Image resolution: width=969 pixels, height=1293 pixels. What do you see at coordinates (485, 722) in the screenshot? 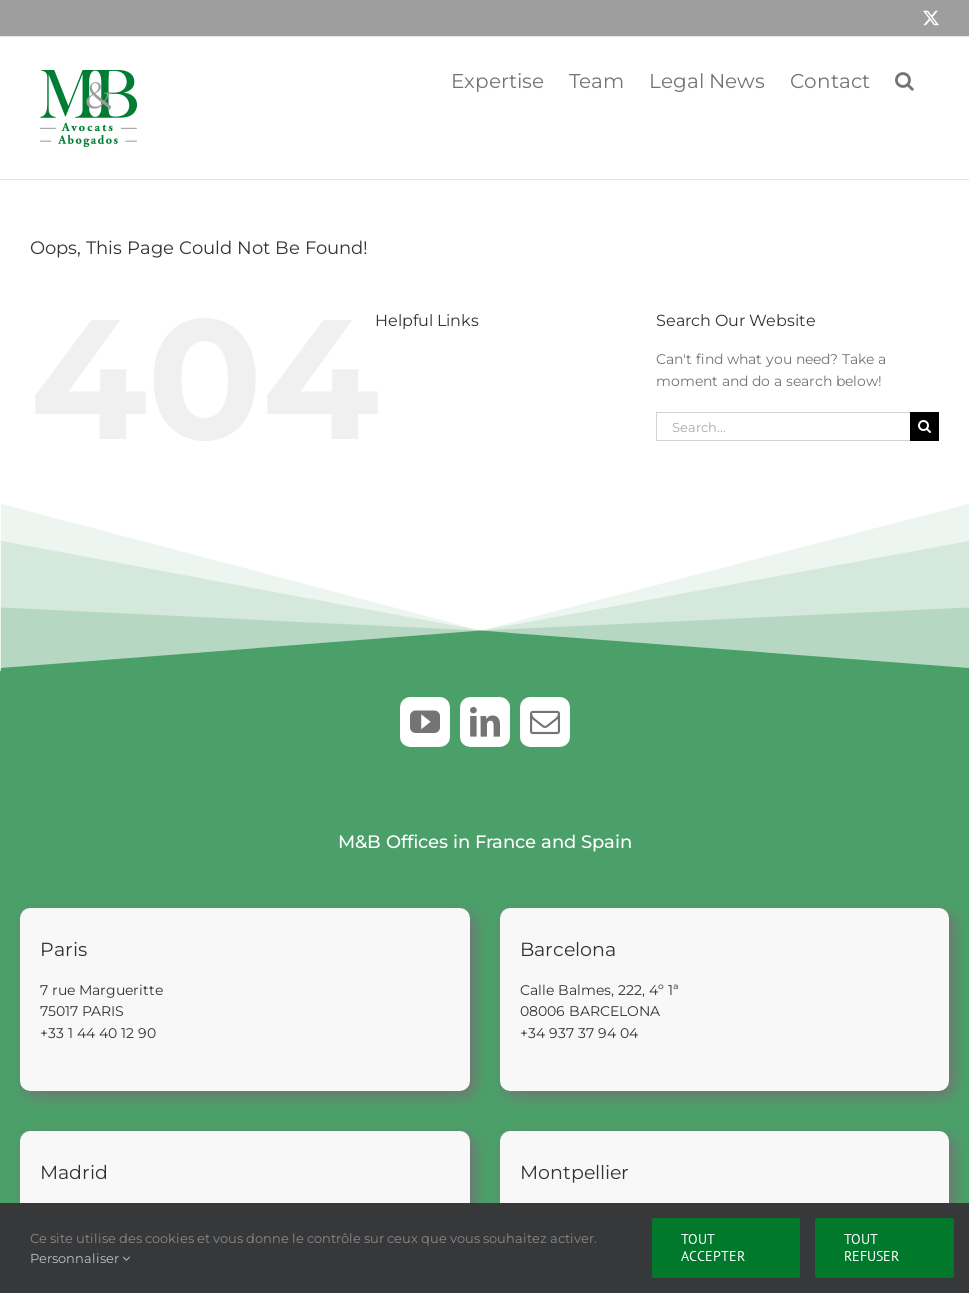
I see `[linkedin]` at bounding box center [485, 722].